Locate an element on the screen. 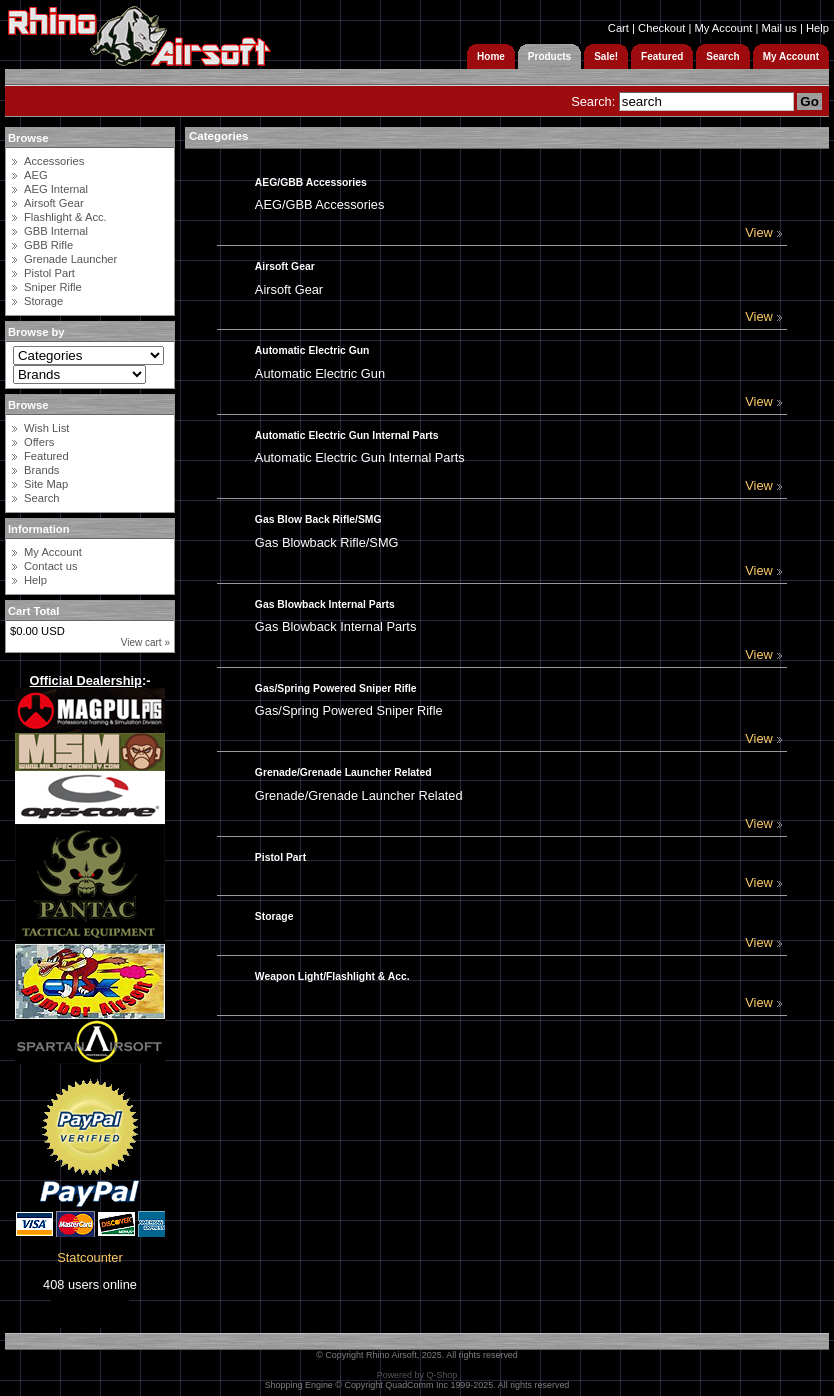 The width and height of the screenshot is (834, 1396). Site Map is located at coordinates (46, 484).